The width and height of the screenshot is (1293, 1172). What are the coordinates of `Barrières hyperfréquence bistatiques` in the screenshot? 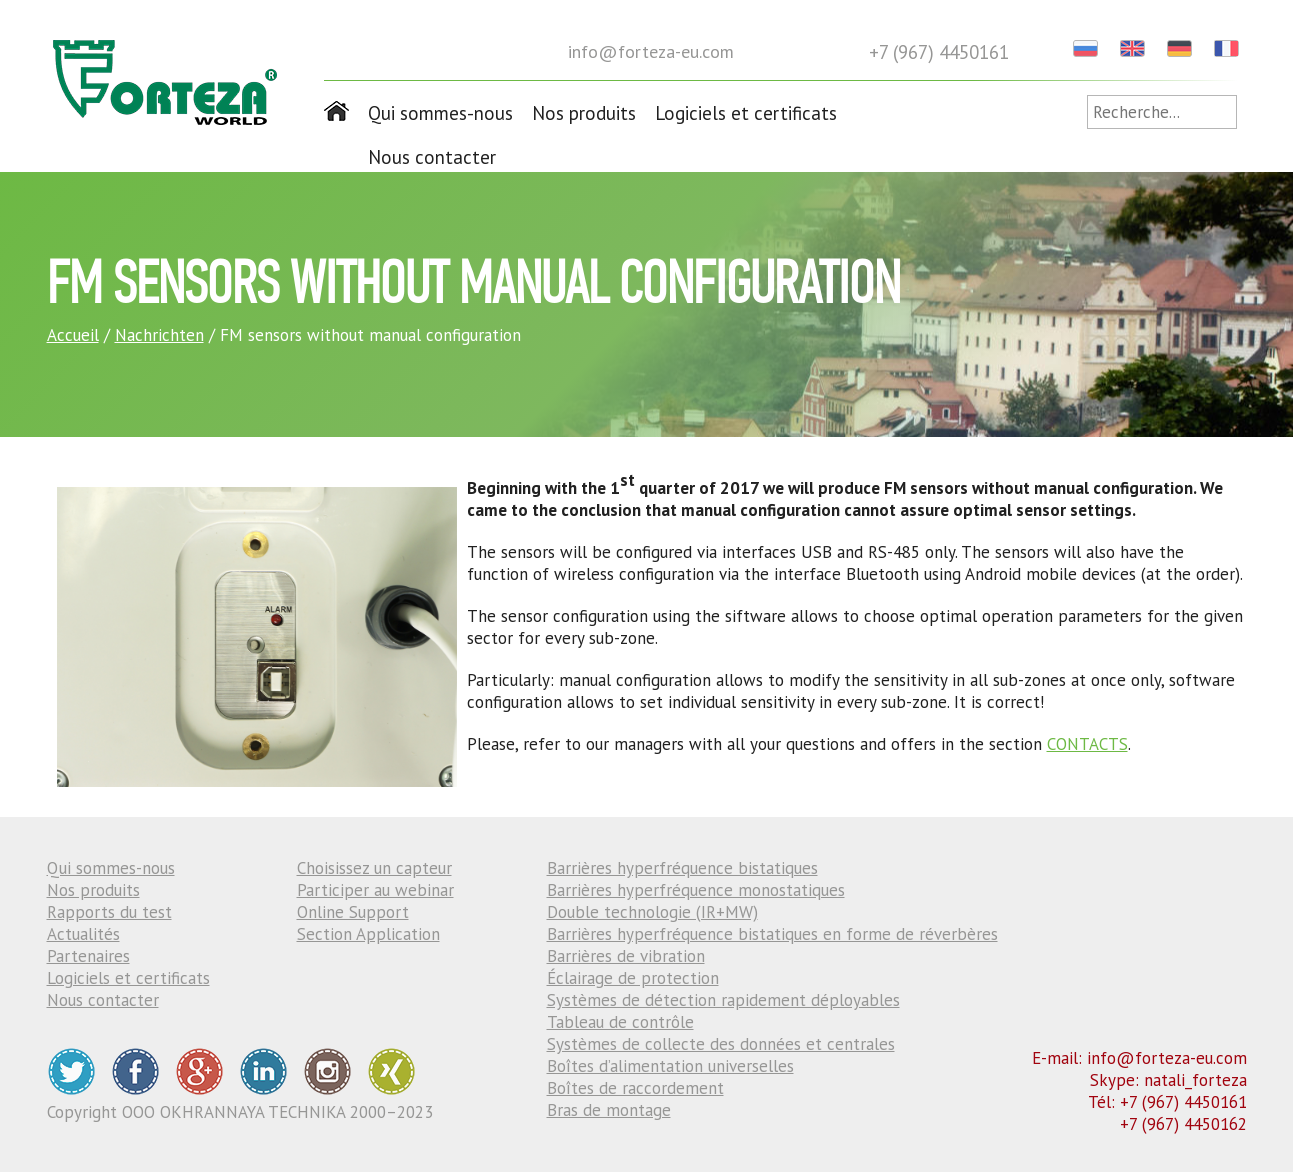 It's located at (682, 868).